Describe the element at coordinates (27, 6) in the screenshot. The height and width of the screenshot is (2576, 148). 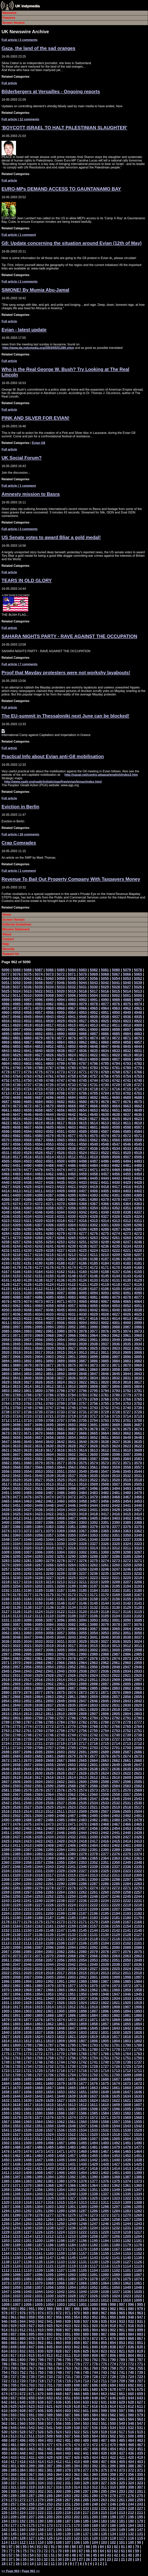
I see `UK Indymedia` at that location.